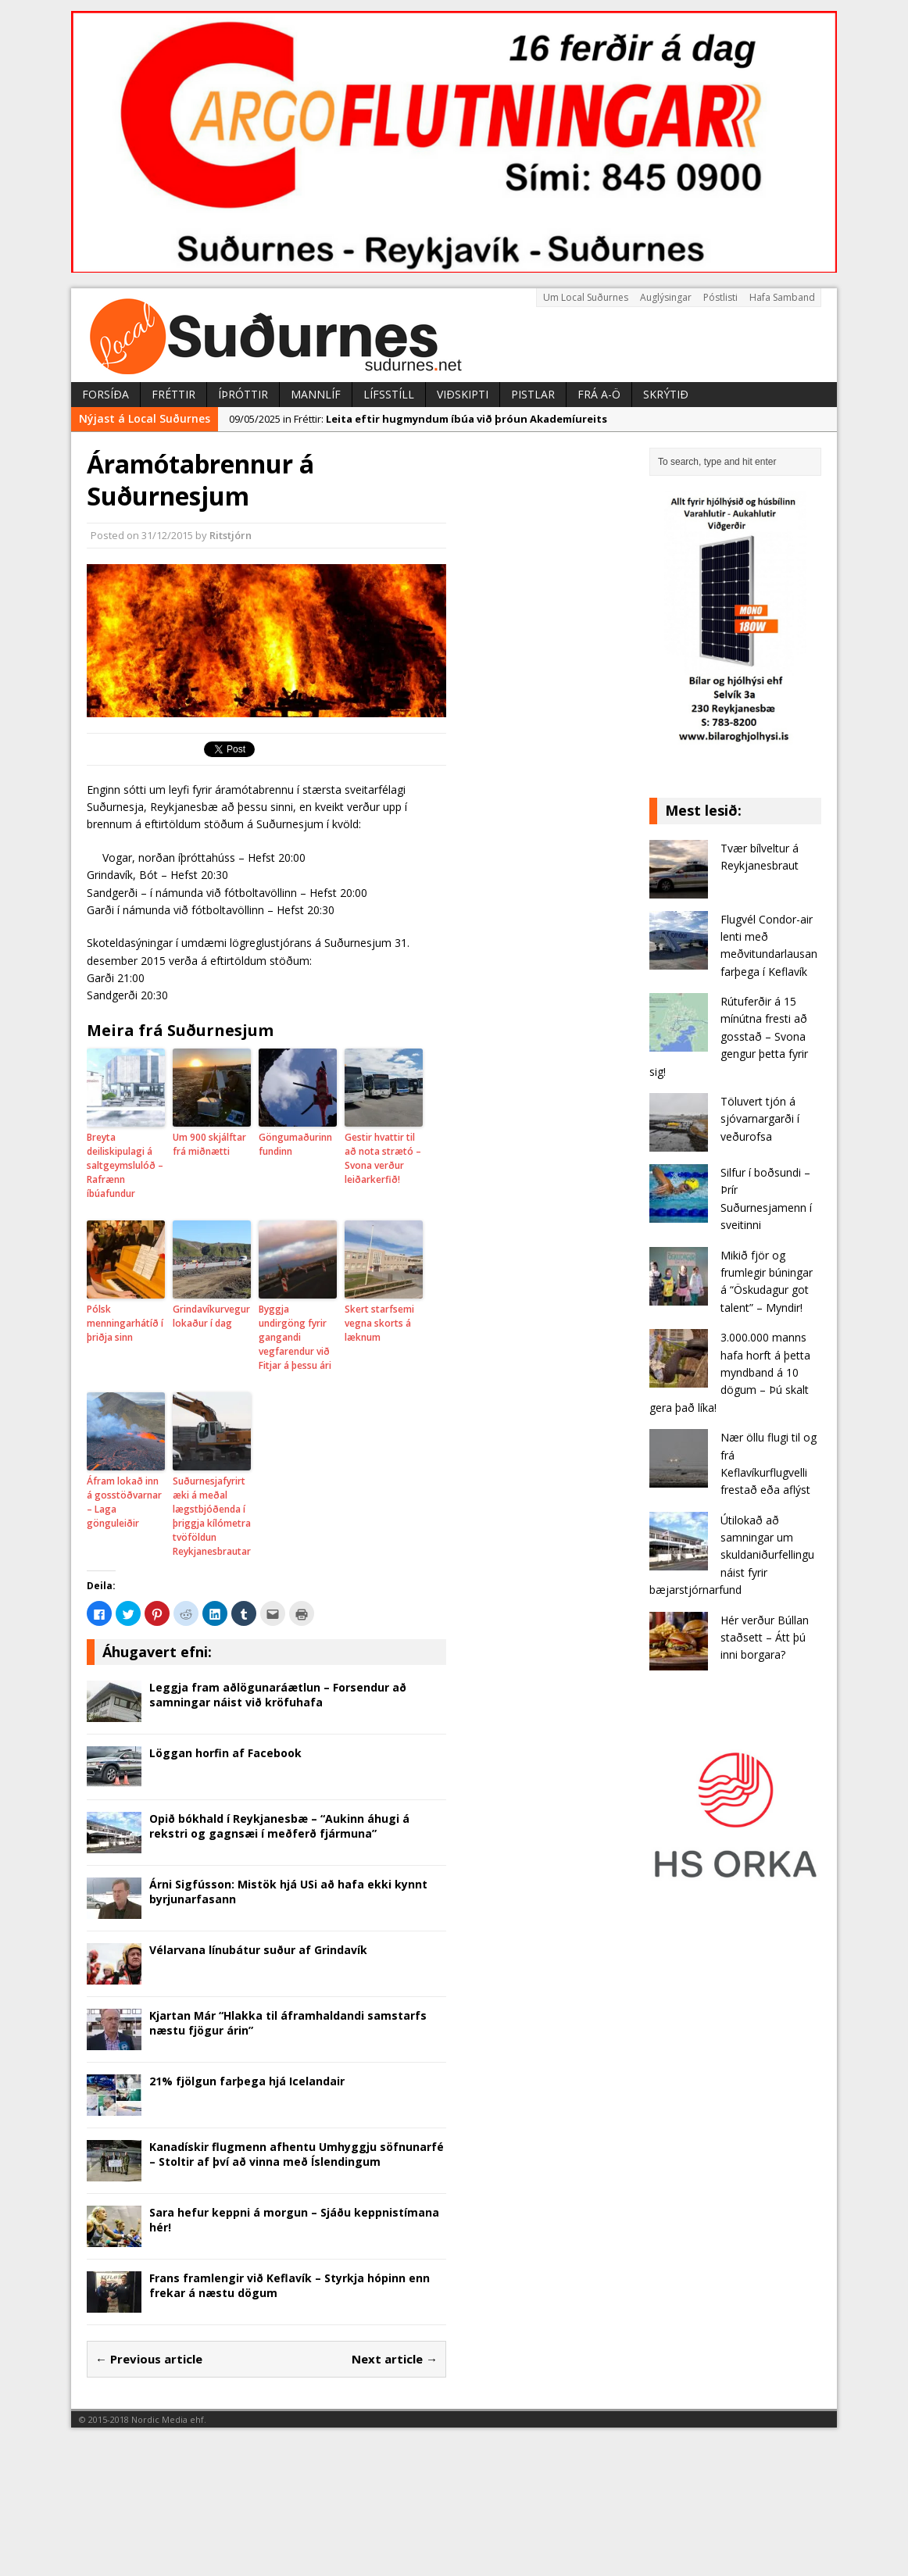  Describe the element at coordinates (148, 2359) in the screenshot. I see `← Previous article` at that location.